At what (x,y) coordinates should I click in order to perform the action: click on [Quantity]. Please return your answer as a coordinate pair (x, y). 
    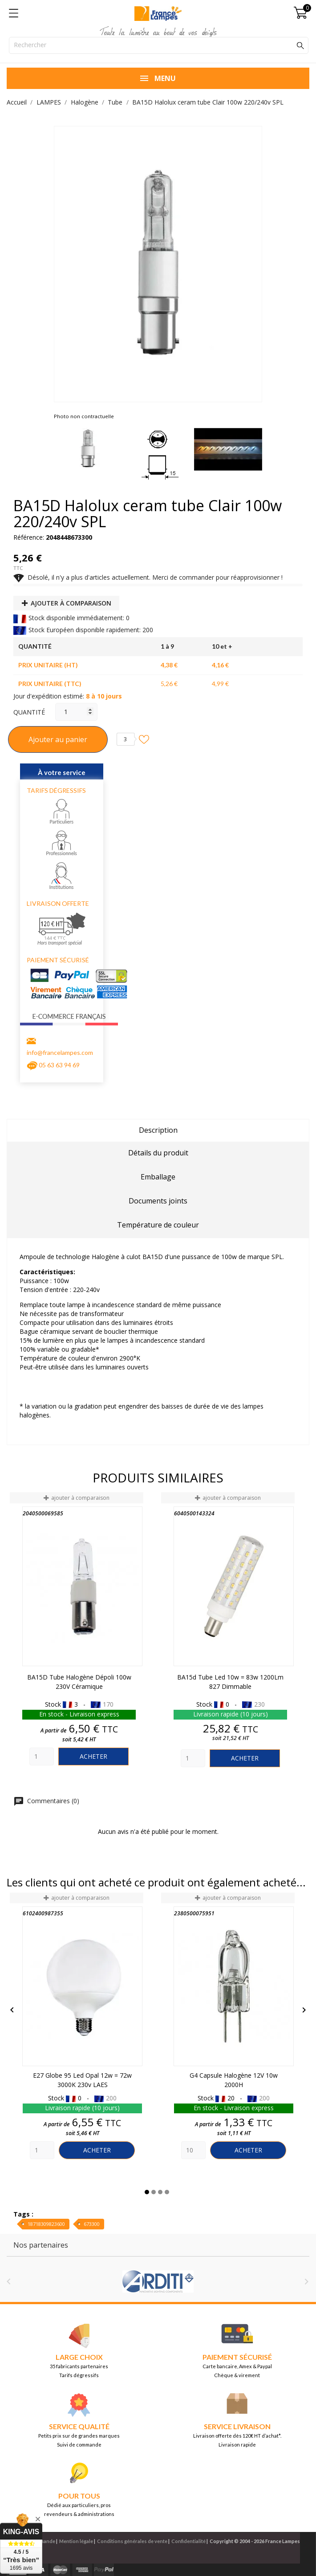
    Looking at the image, I should click on (41, 1756).